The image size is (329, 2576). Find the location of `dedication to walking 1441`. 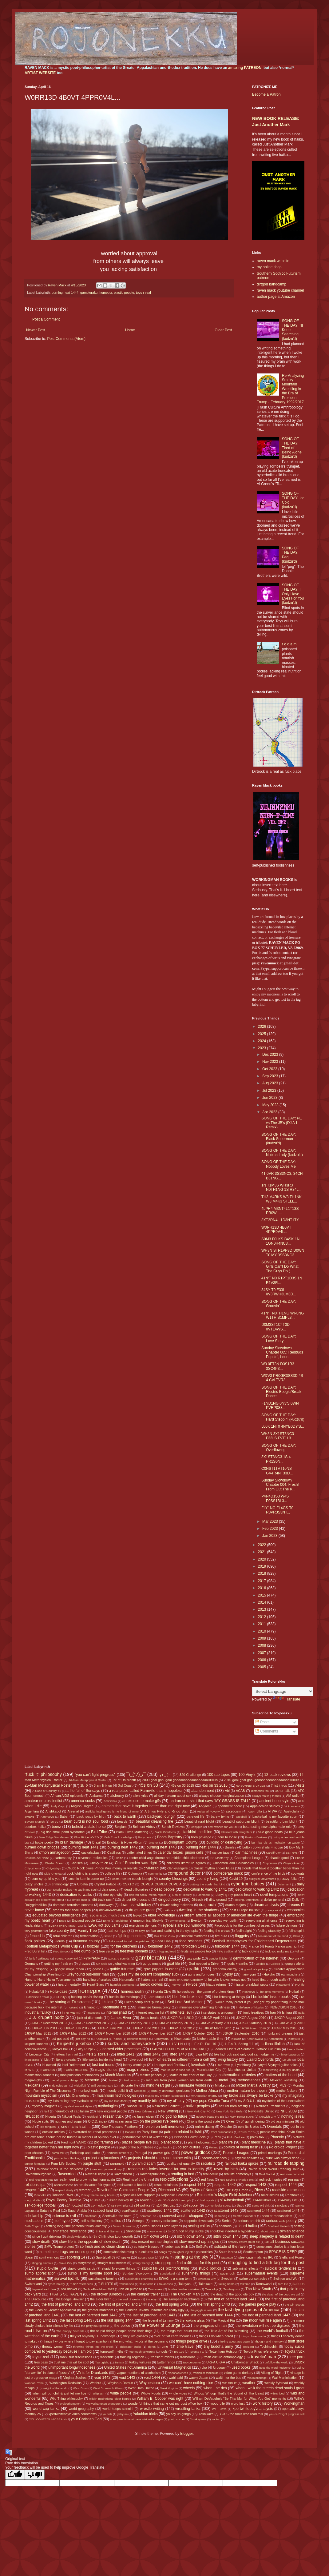

dedication to walking 1441 is located at coordinates (205, 1889).